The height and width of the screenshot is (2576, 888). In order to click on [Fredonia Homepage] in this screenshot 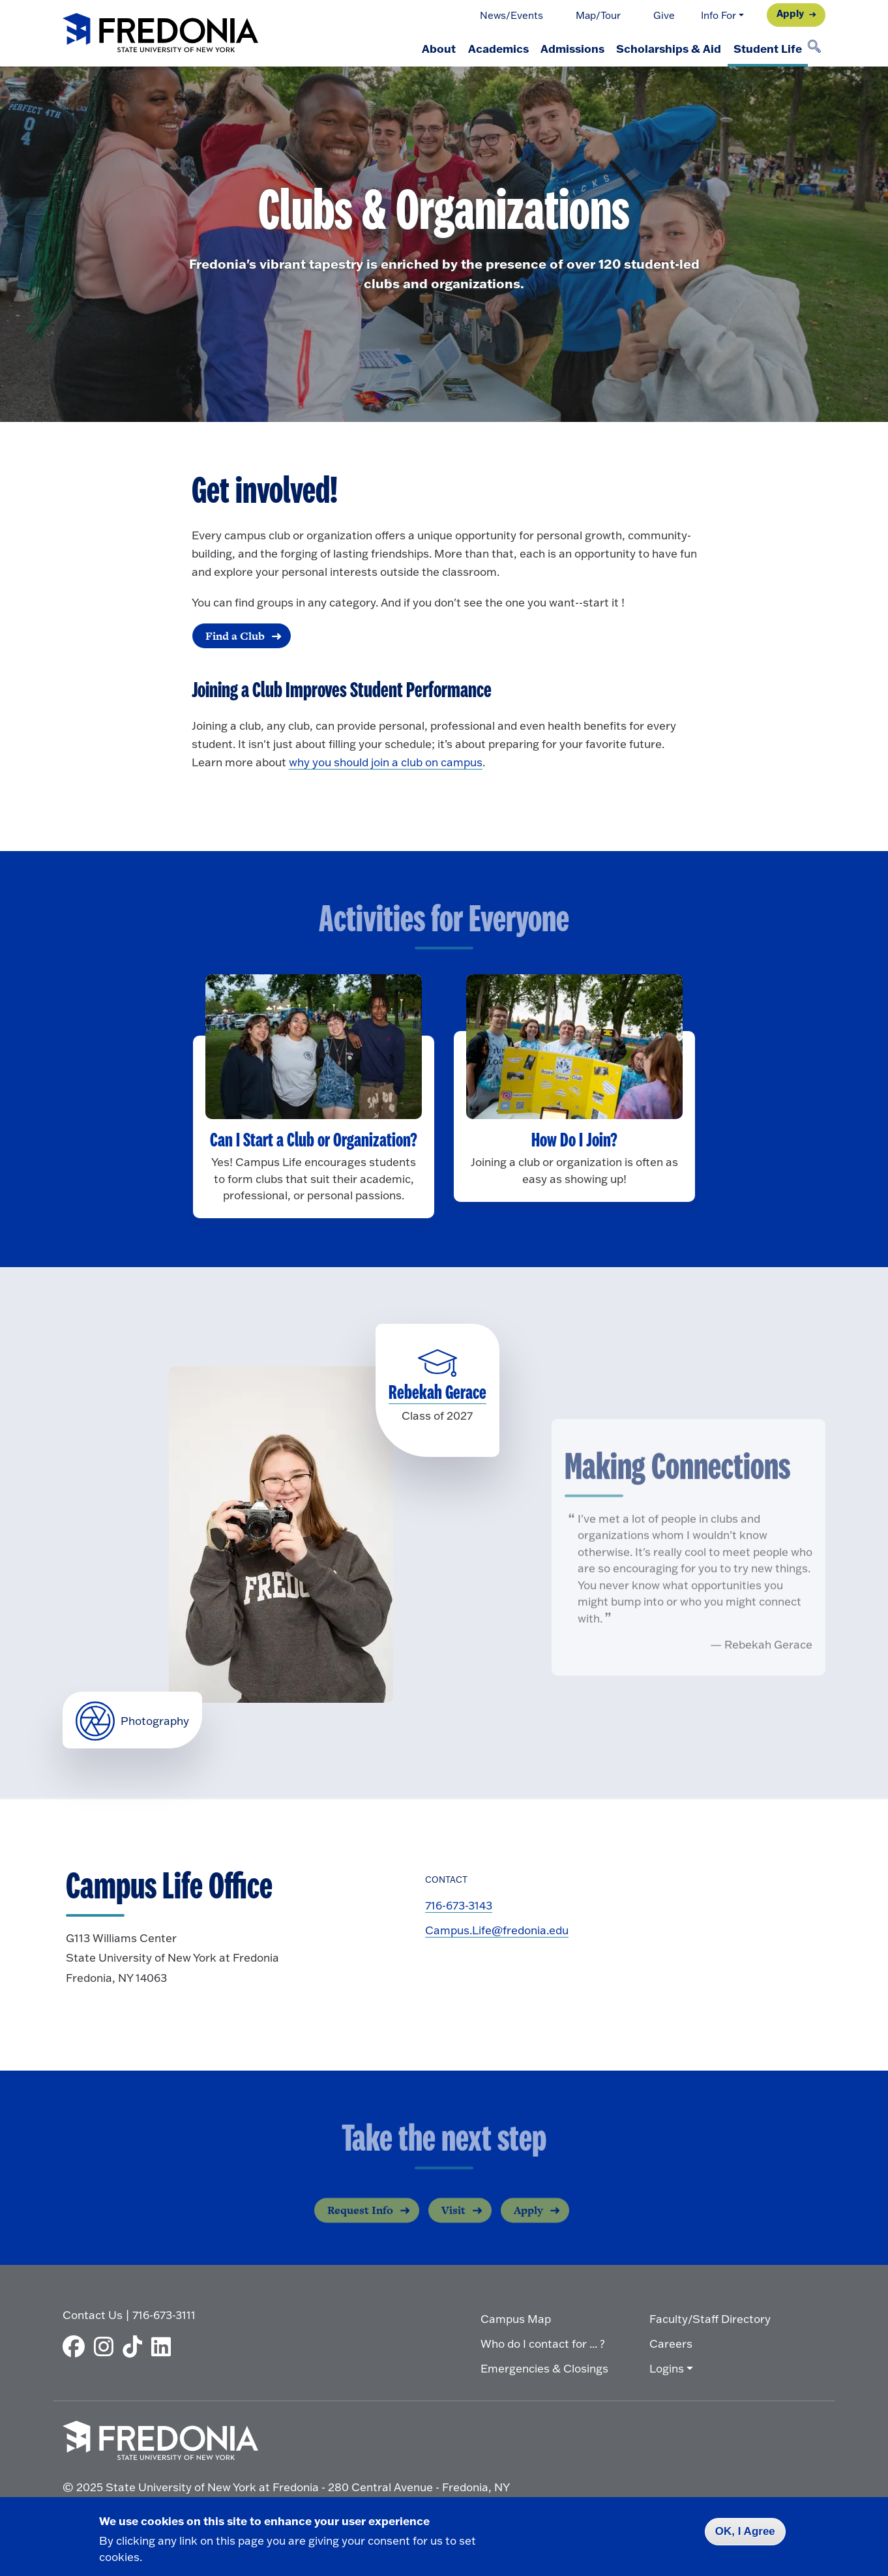, I will do `click(160, 33)`.